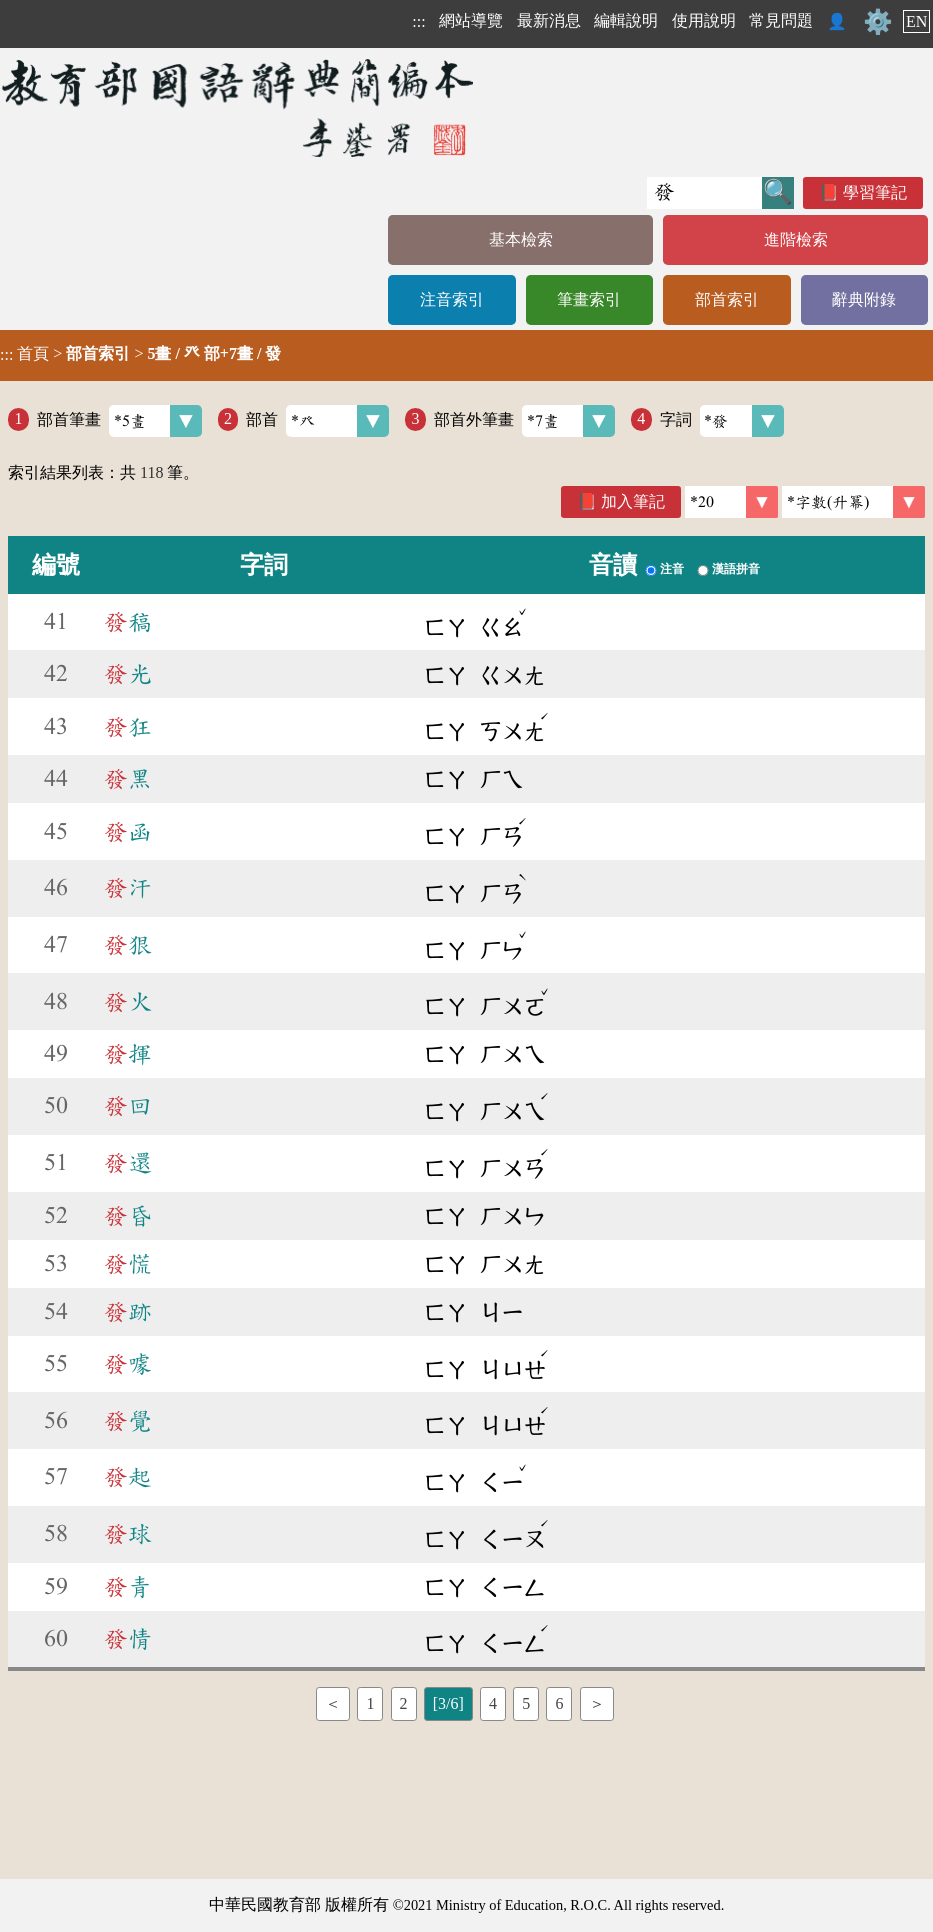 This screenshot has height=1932, width=933. I want to click on 辭典附錄, so click(864, 299).